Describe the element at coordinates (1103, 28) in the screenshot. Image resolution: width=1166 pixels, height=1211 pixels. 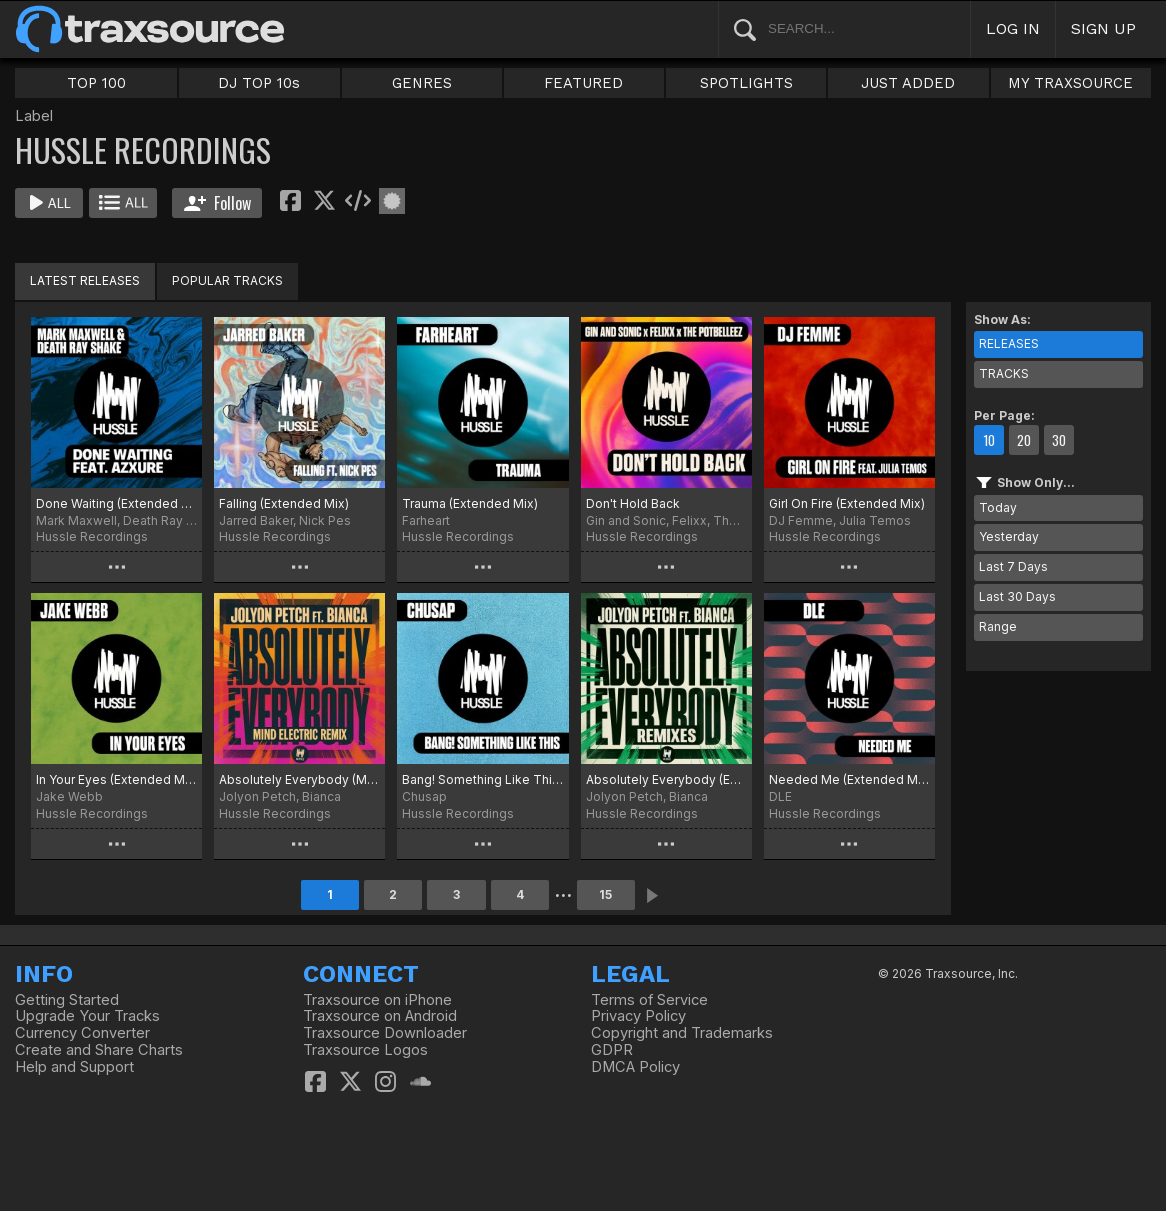
I see `SIGN UP` at that location.